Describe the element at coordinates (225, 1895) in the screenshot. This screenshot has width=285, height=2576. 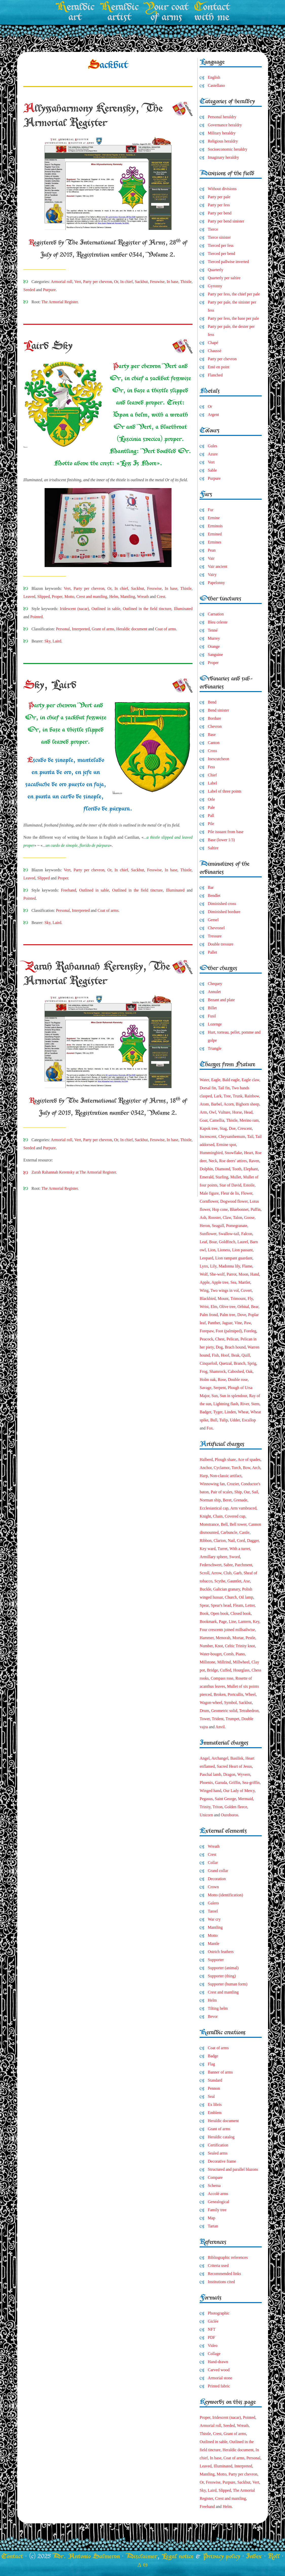
I see `Motto (identification)` at that location.